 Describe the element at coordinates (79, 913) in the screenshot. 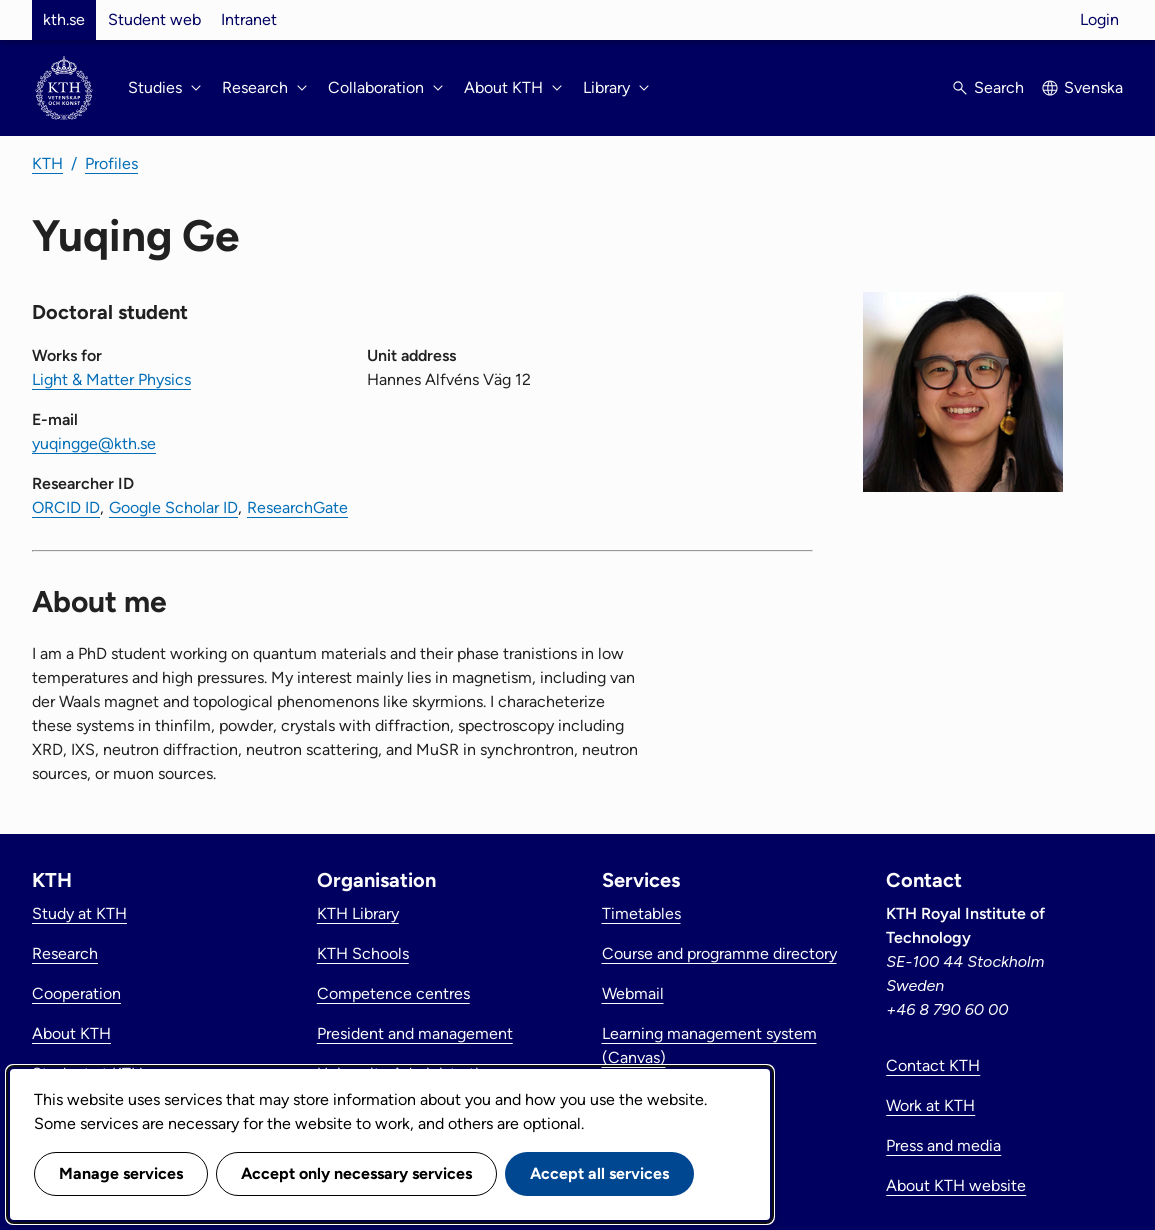

I see `Study at KTH` at that location.